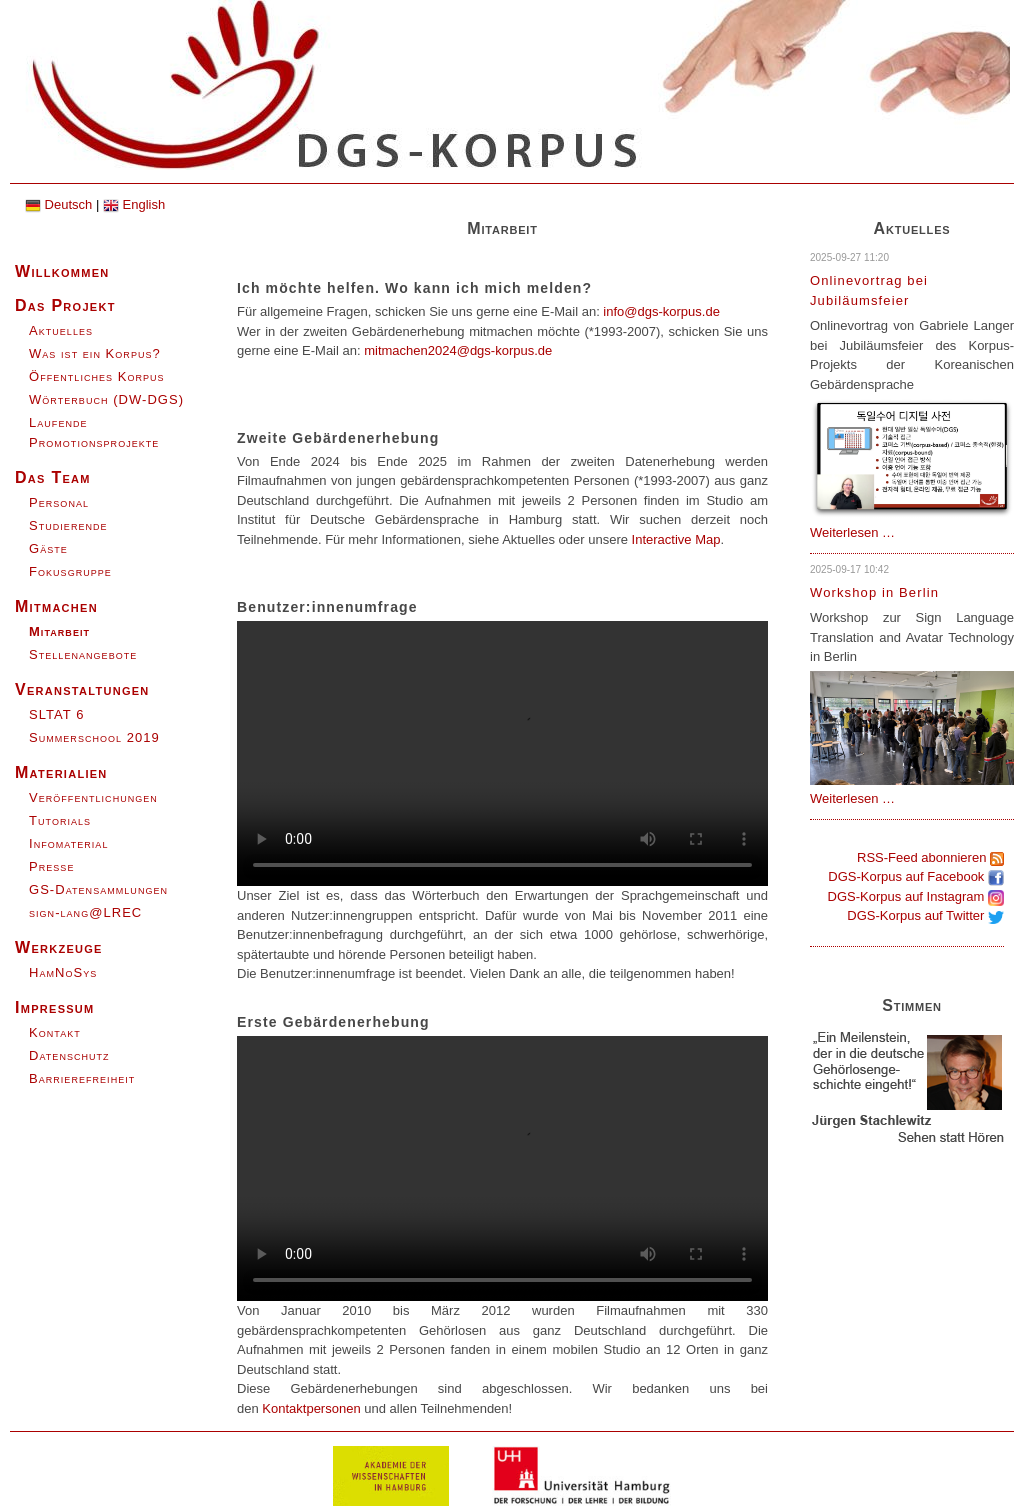  Describe the element at coordinates (59, 502) in the screenshot. I see `Personal` at that location.